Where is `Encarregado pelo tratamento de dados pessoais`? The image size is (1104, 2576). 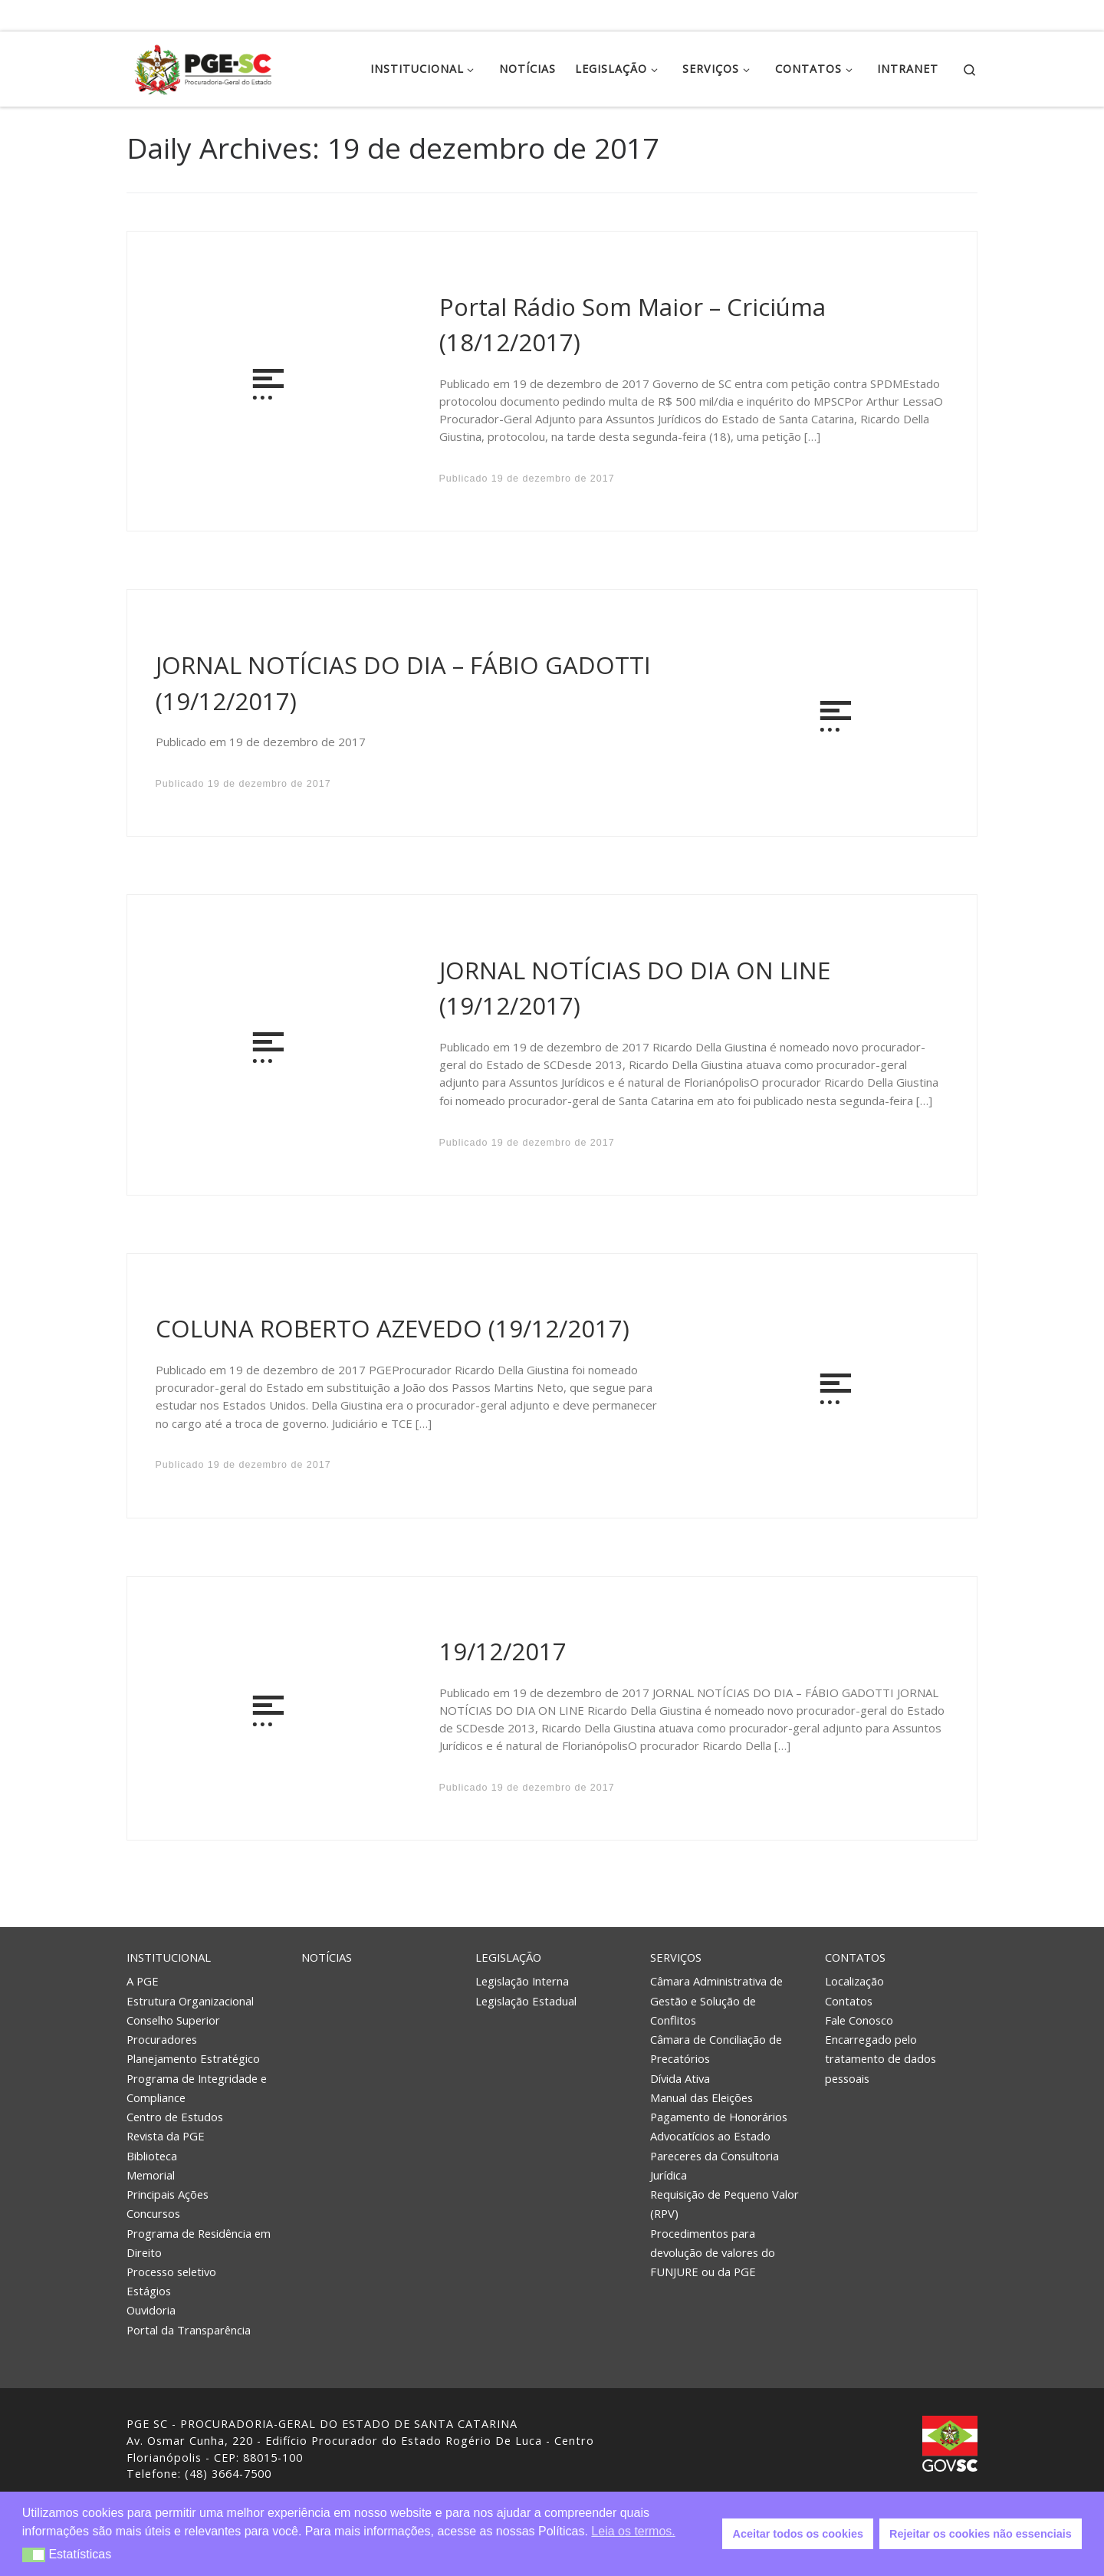 Encarregado pelo tratamento de dados pessoais is located at coordinates (880, 2058).